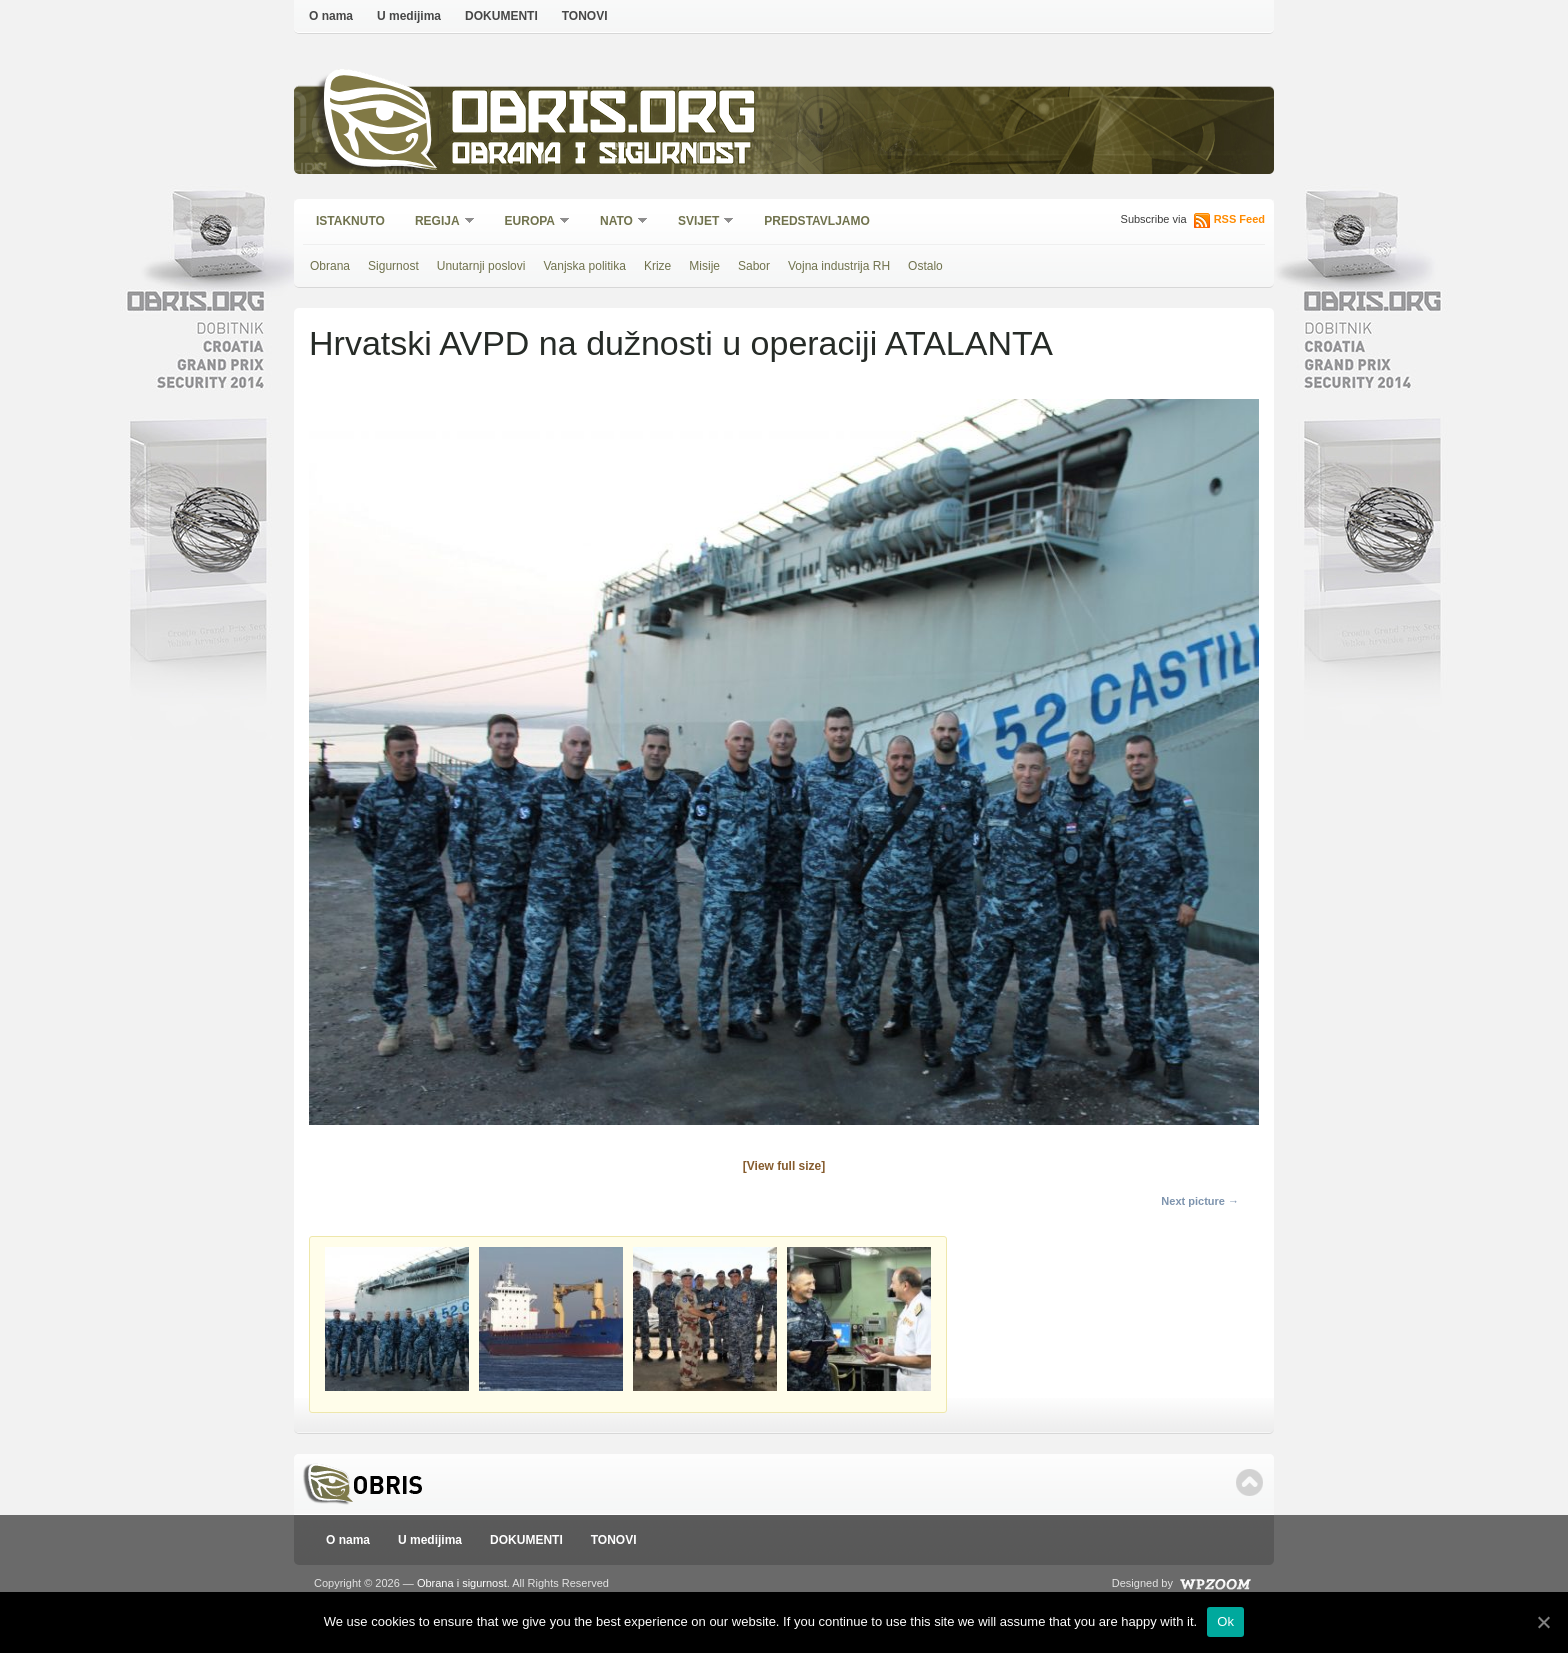 Image resolution: width=1568 pixels, height=1653 pixels. Describe the element at coordinates (531, 222) in the screenshot. I see `Europa` at that location.